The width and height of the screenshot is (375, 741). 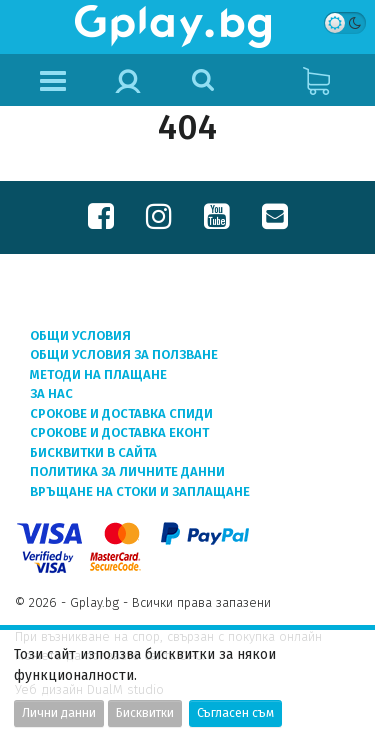 What do you see at coordinates (124, 354) in the screenshot?
I see `Общи условия за ползване` at bounding box center [124, 354].